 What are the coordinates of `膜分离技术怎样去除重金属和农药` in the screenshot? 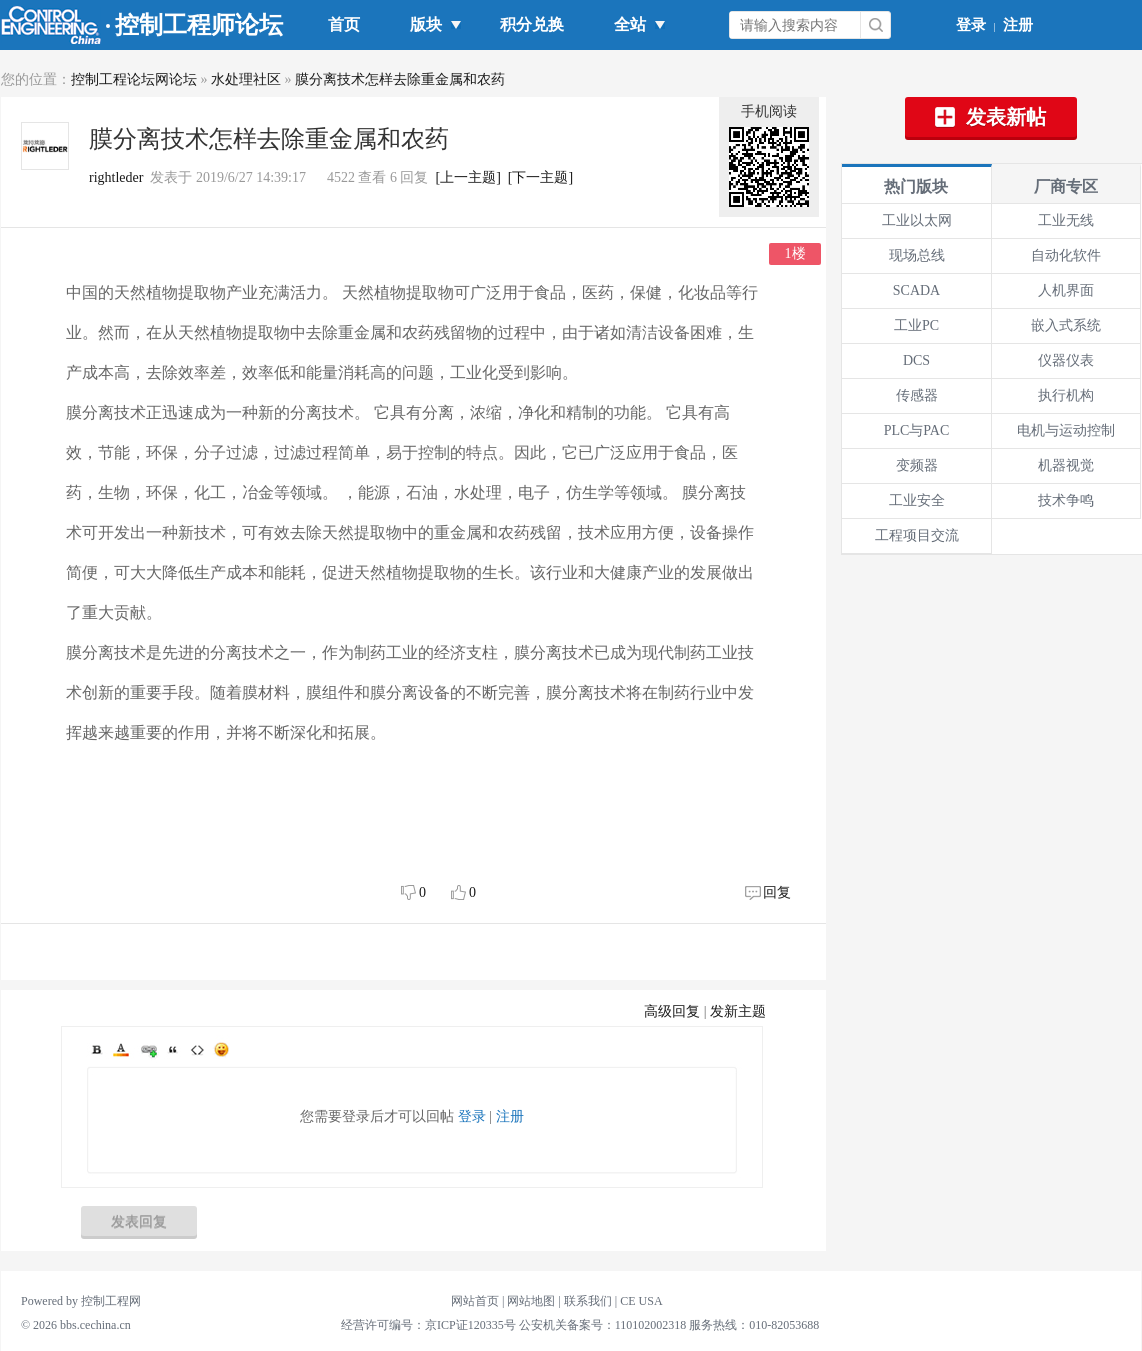 It's located at (400, 79).